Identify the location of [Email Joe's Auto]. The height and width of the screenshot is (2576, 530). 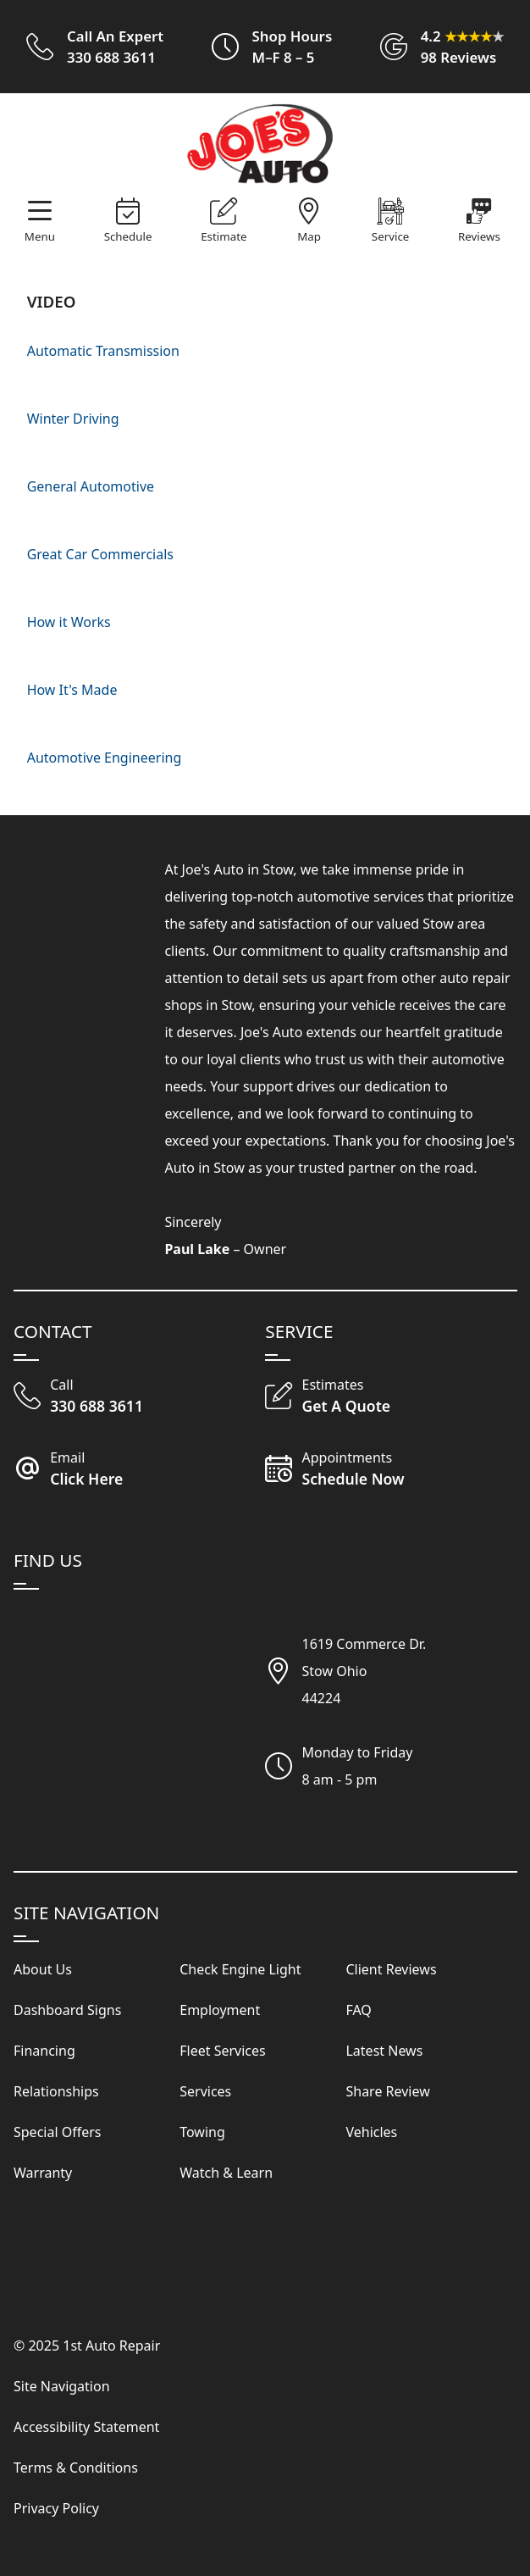
(139, 1470).